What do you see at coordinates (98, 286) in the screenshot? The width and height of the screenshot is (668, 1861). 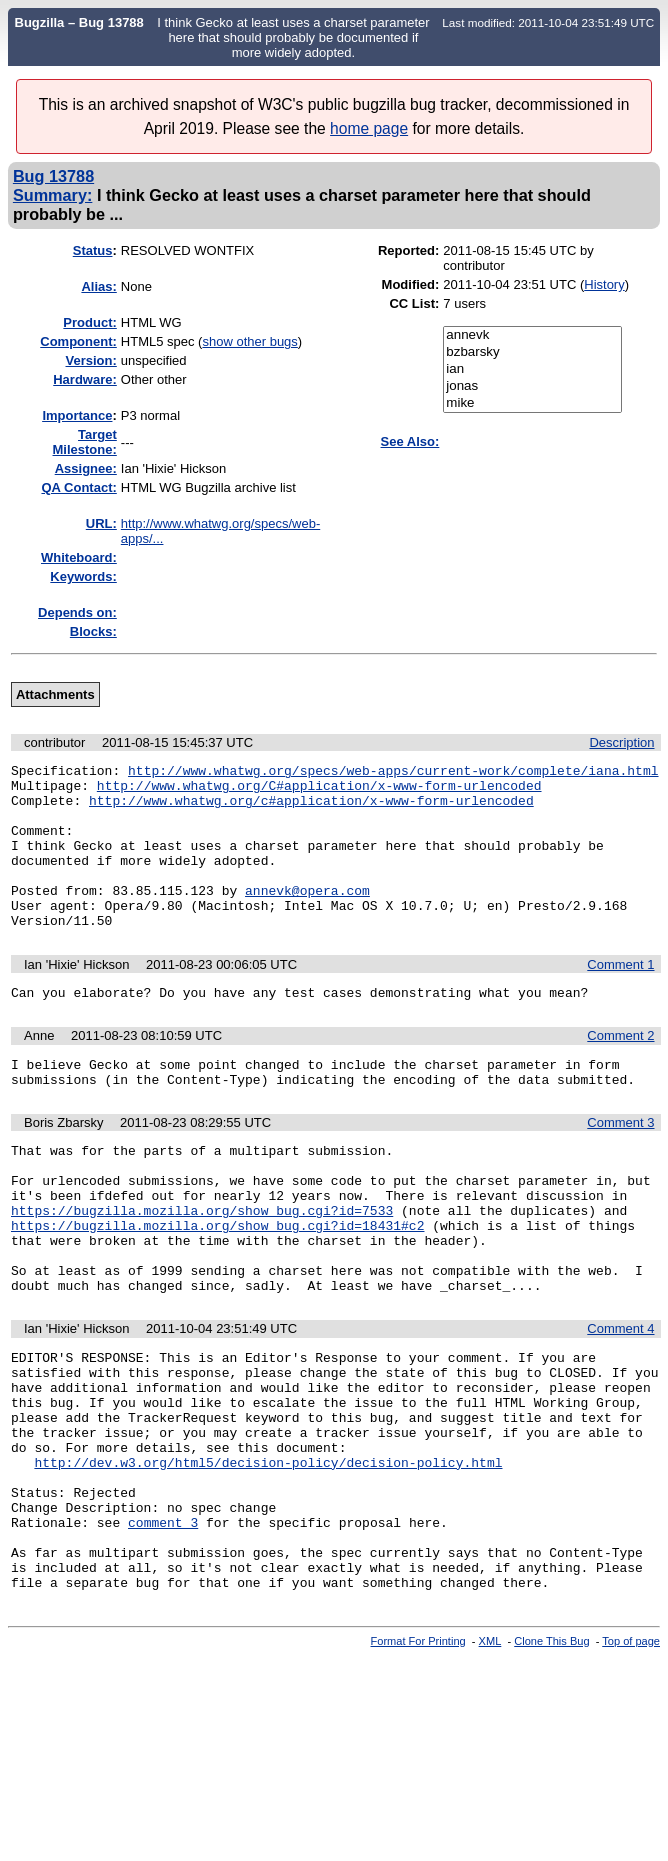 I see `Alias:` at bounding box center [98, 286].